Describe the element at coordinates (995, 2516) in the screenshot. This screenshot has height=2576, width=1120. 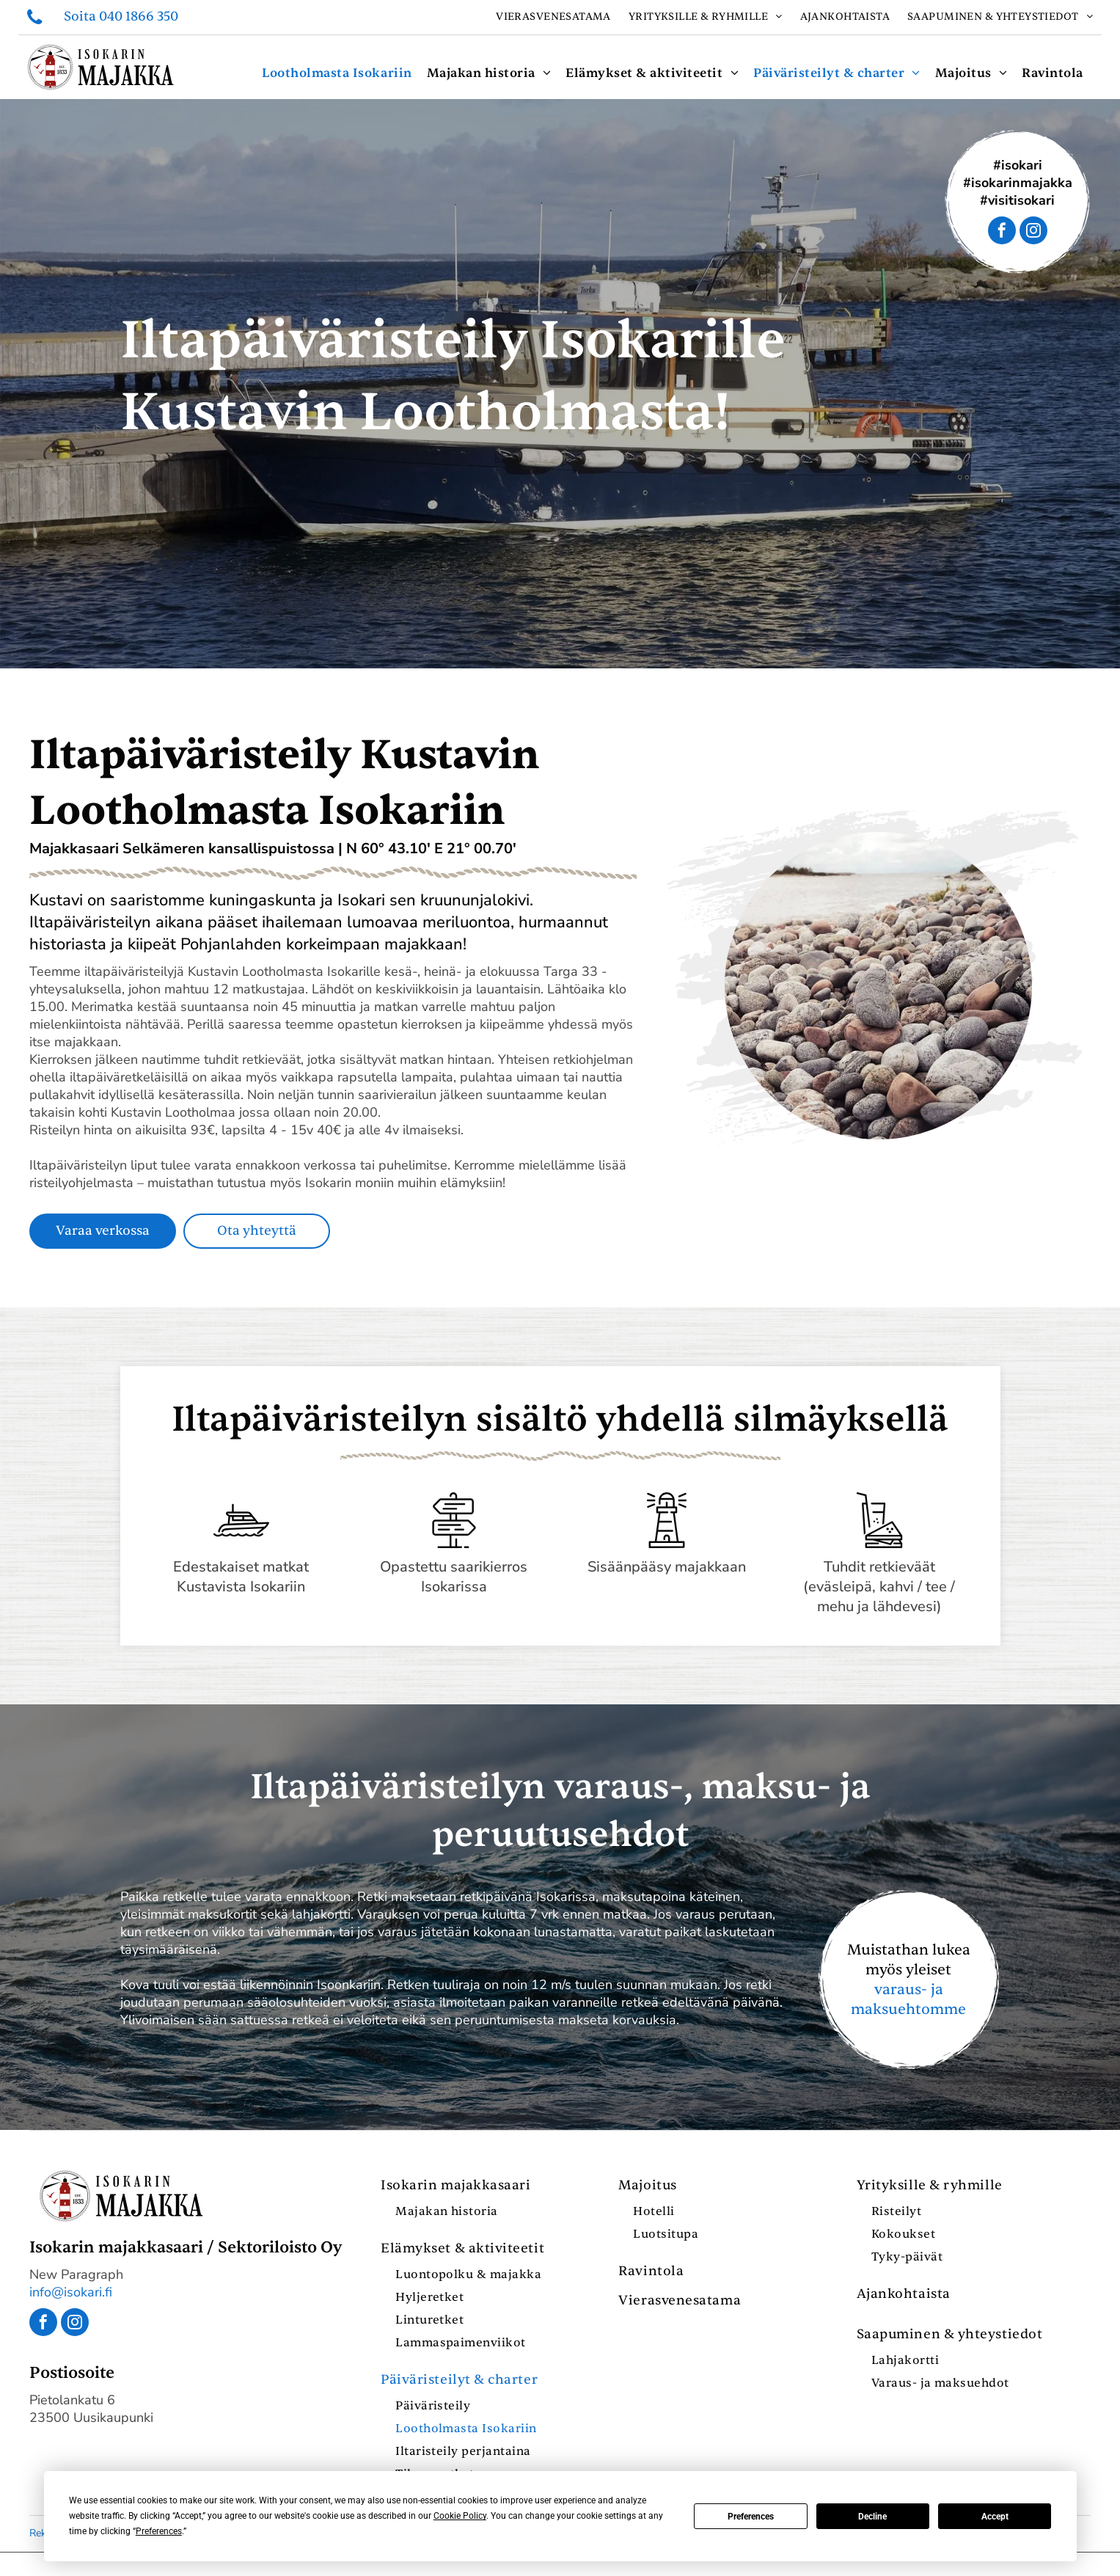
I see `Accept` at that location.